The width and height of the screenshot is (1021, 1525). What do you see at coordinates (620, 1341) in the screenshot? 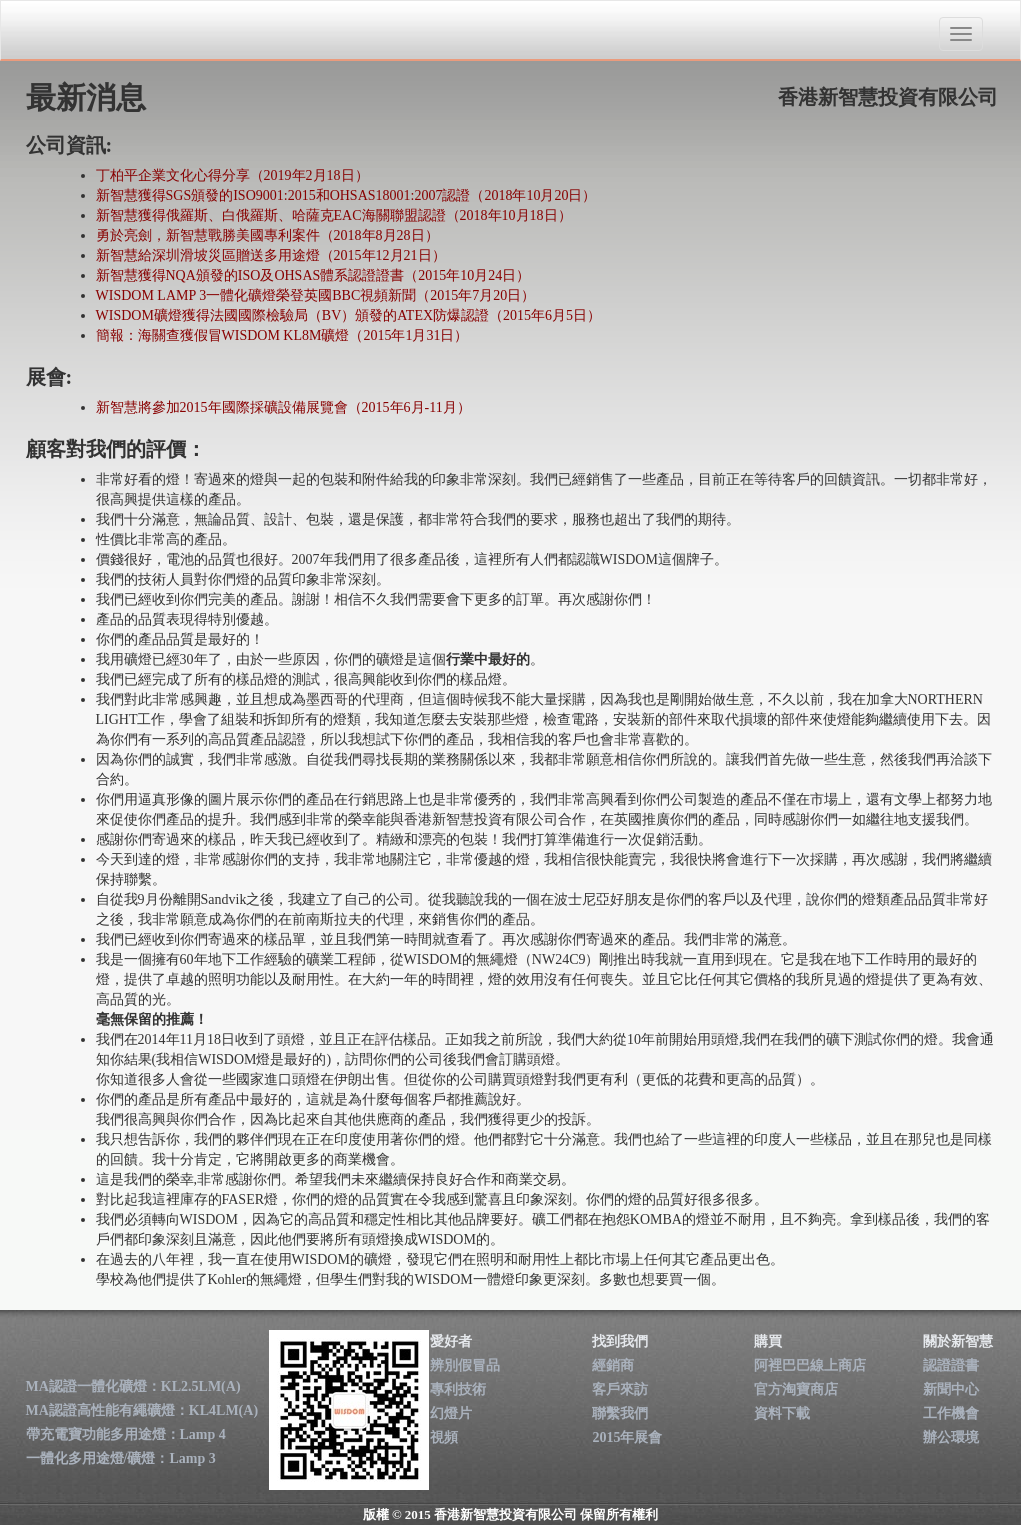
I see `找到我們` at bounding box center [620, 1341].